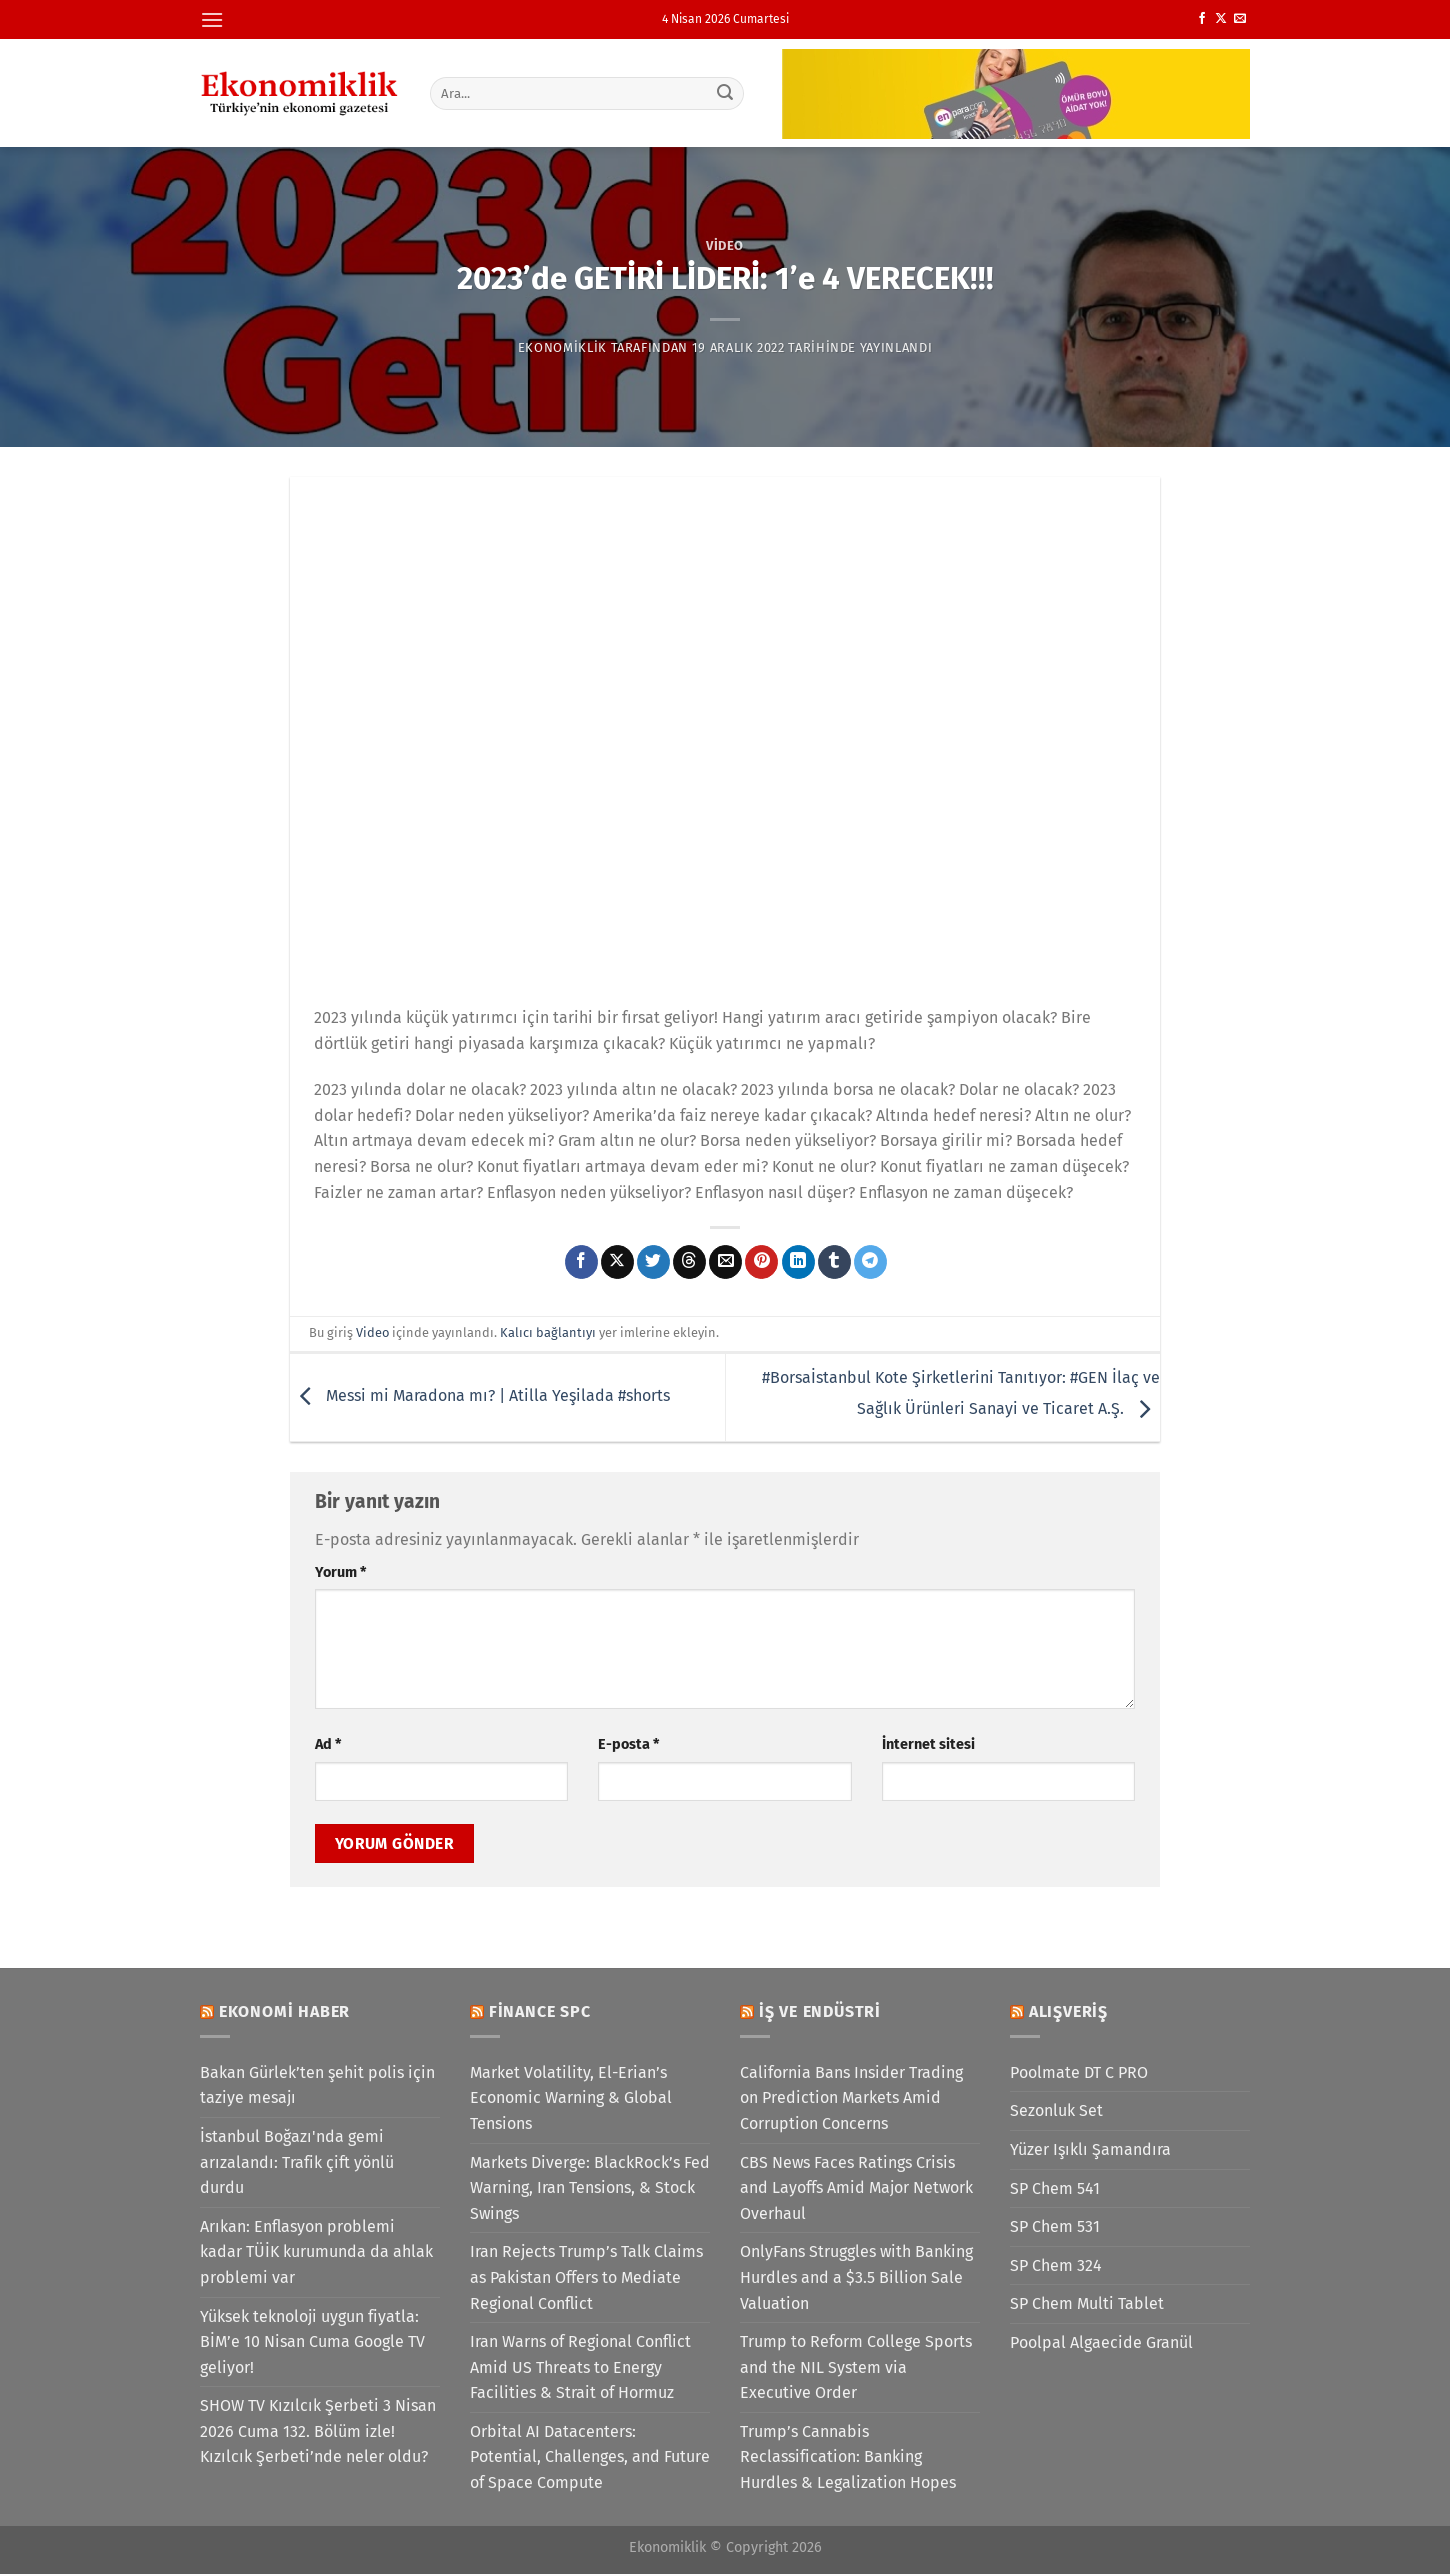 The width and height of the screenshot is (1450, 2574). I want to click on [Tumblr&apos; da paylaş], so click(834, 1262).